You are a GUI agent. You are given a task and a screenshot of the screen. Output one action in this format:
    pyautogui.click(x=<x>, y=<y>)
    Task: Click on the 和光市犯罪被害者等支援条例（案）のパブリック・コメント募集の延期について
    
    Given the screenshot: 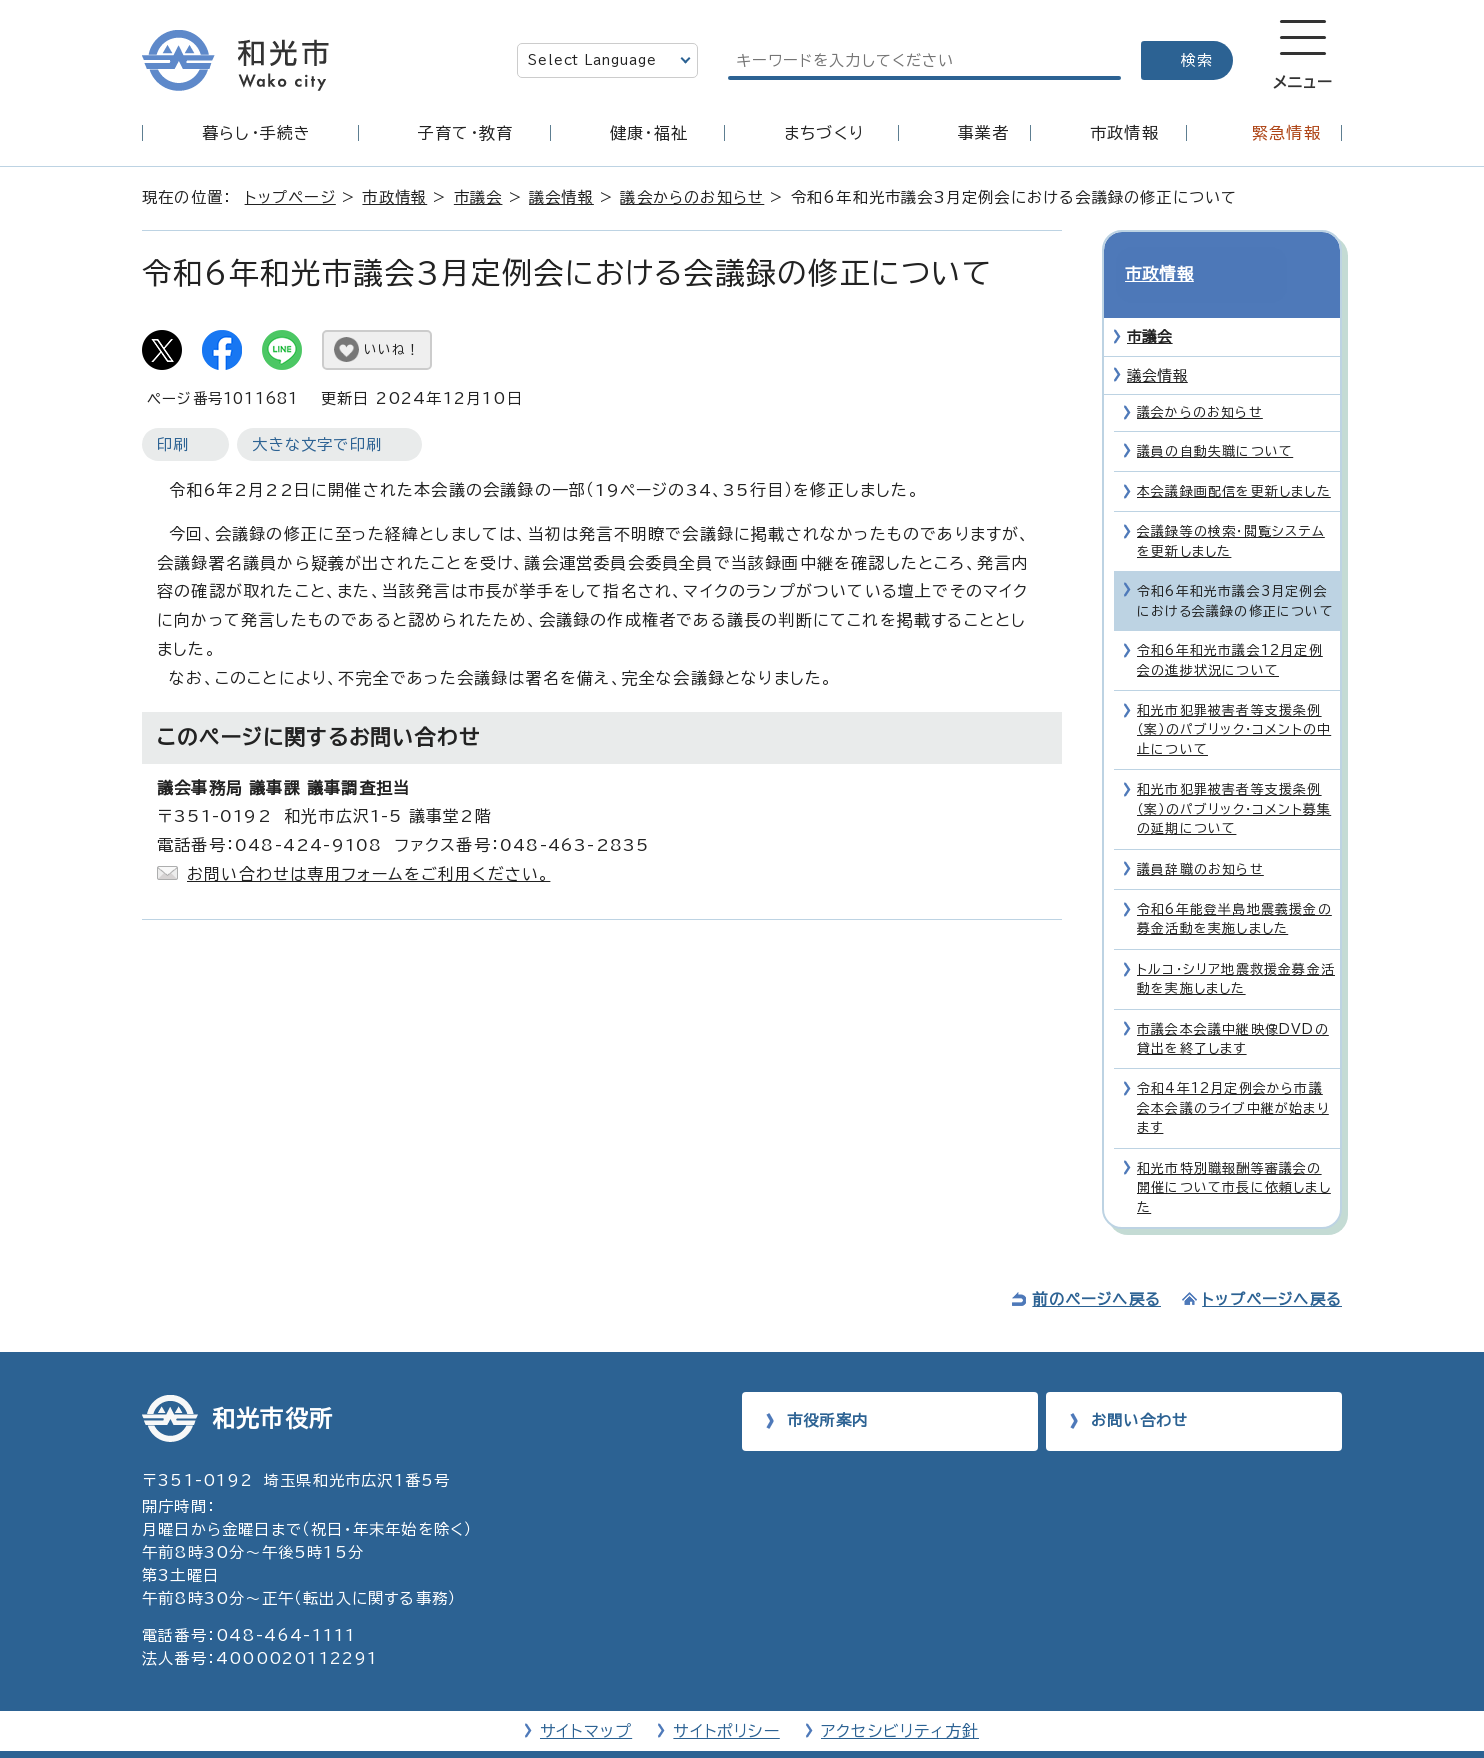 What is the action you would take?
    pyautogui.click(x=1234, y=777)
    